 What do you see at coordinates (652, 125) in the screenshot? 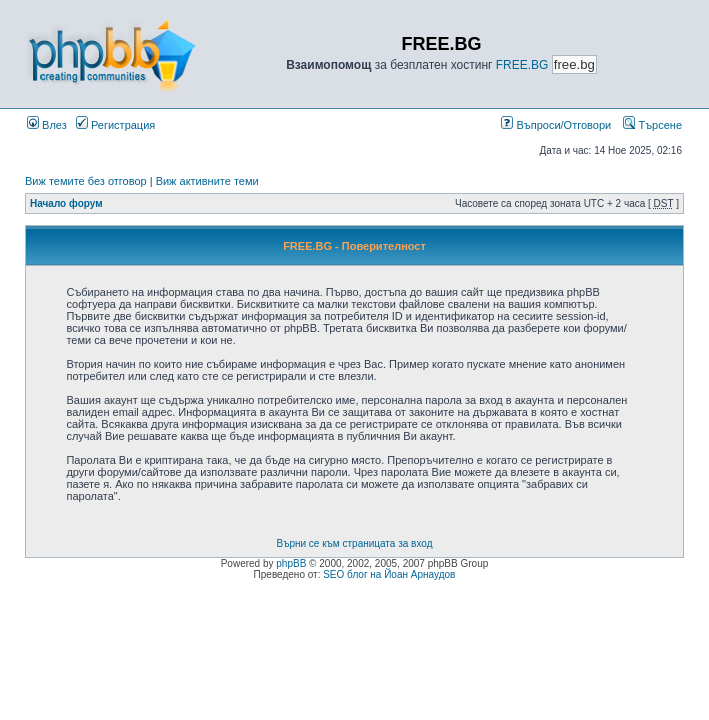
I see `Търсене` at bounding box center [652, 125].